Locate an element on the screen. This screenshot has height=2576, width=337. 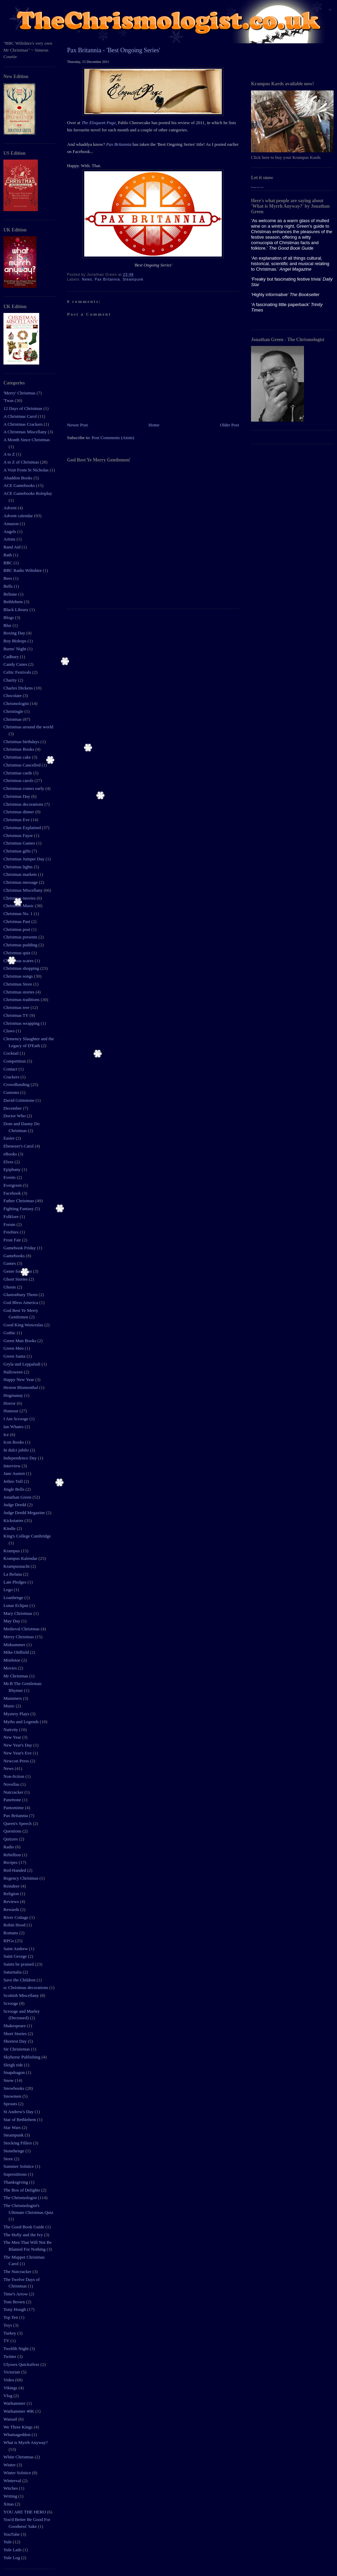
The Eloquent Page is located at coordinates (98, 122).